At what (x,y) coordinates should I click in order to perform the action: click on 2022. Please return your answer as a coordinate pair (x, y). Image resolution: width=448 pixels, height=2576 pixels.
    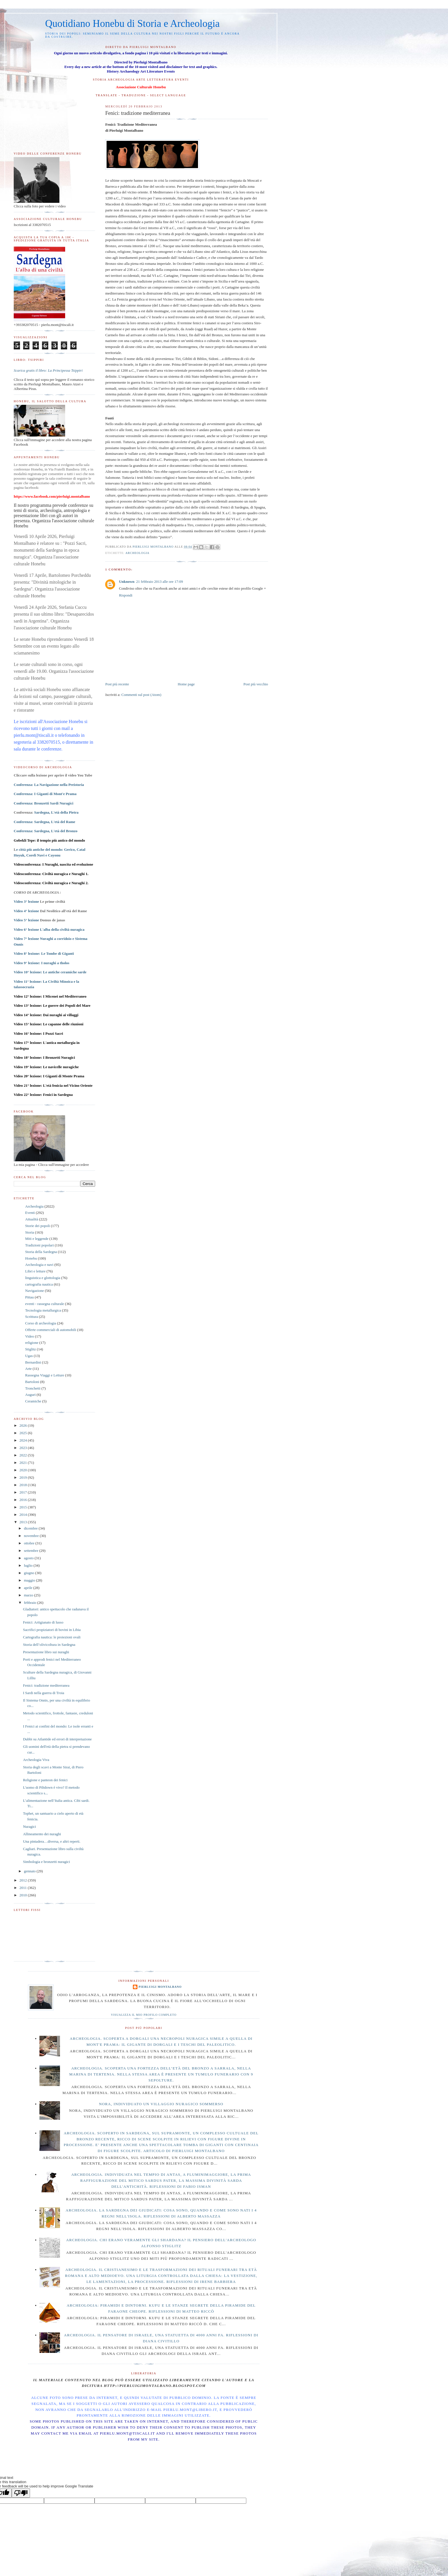
    Looking at the image, I should click on (23, 1455).